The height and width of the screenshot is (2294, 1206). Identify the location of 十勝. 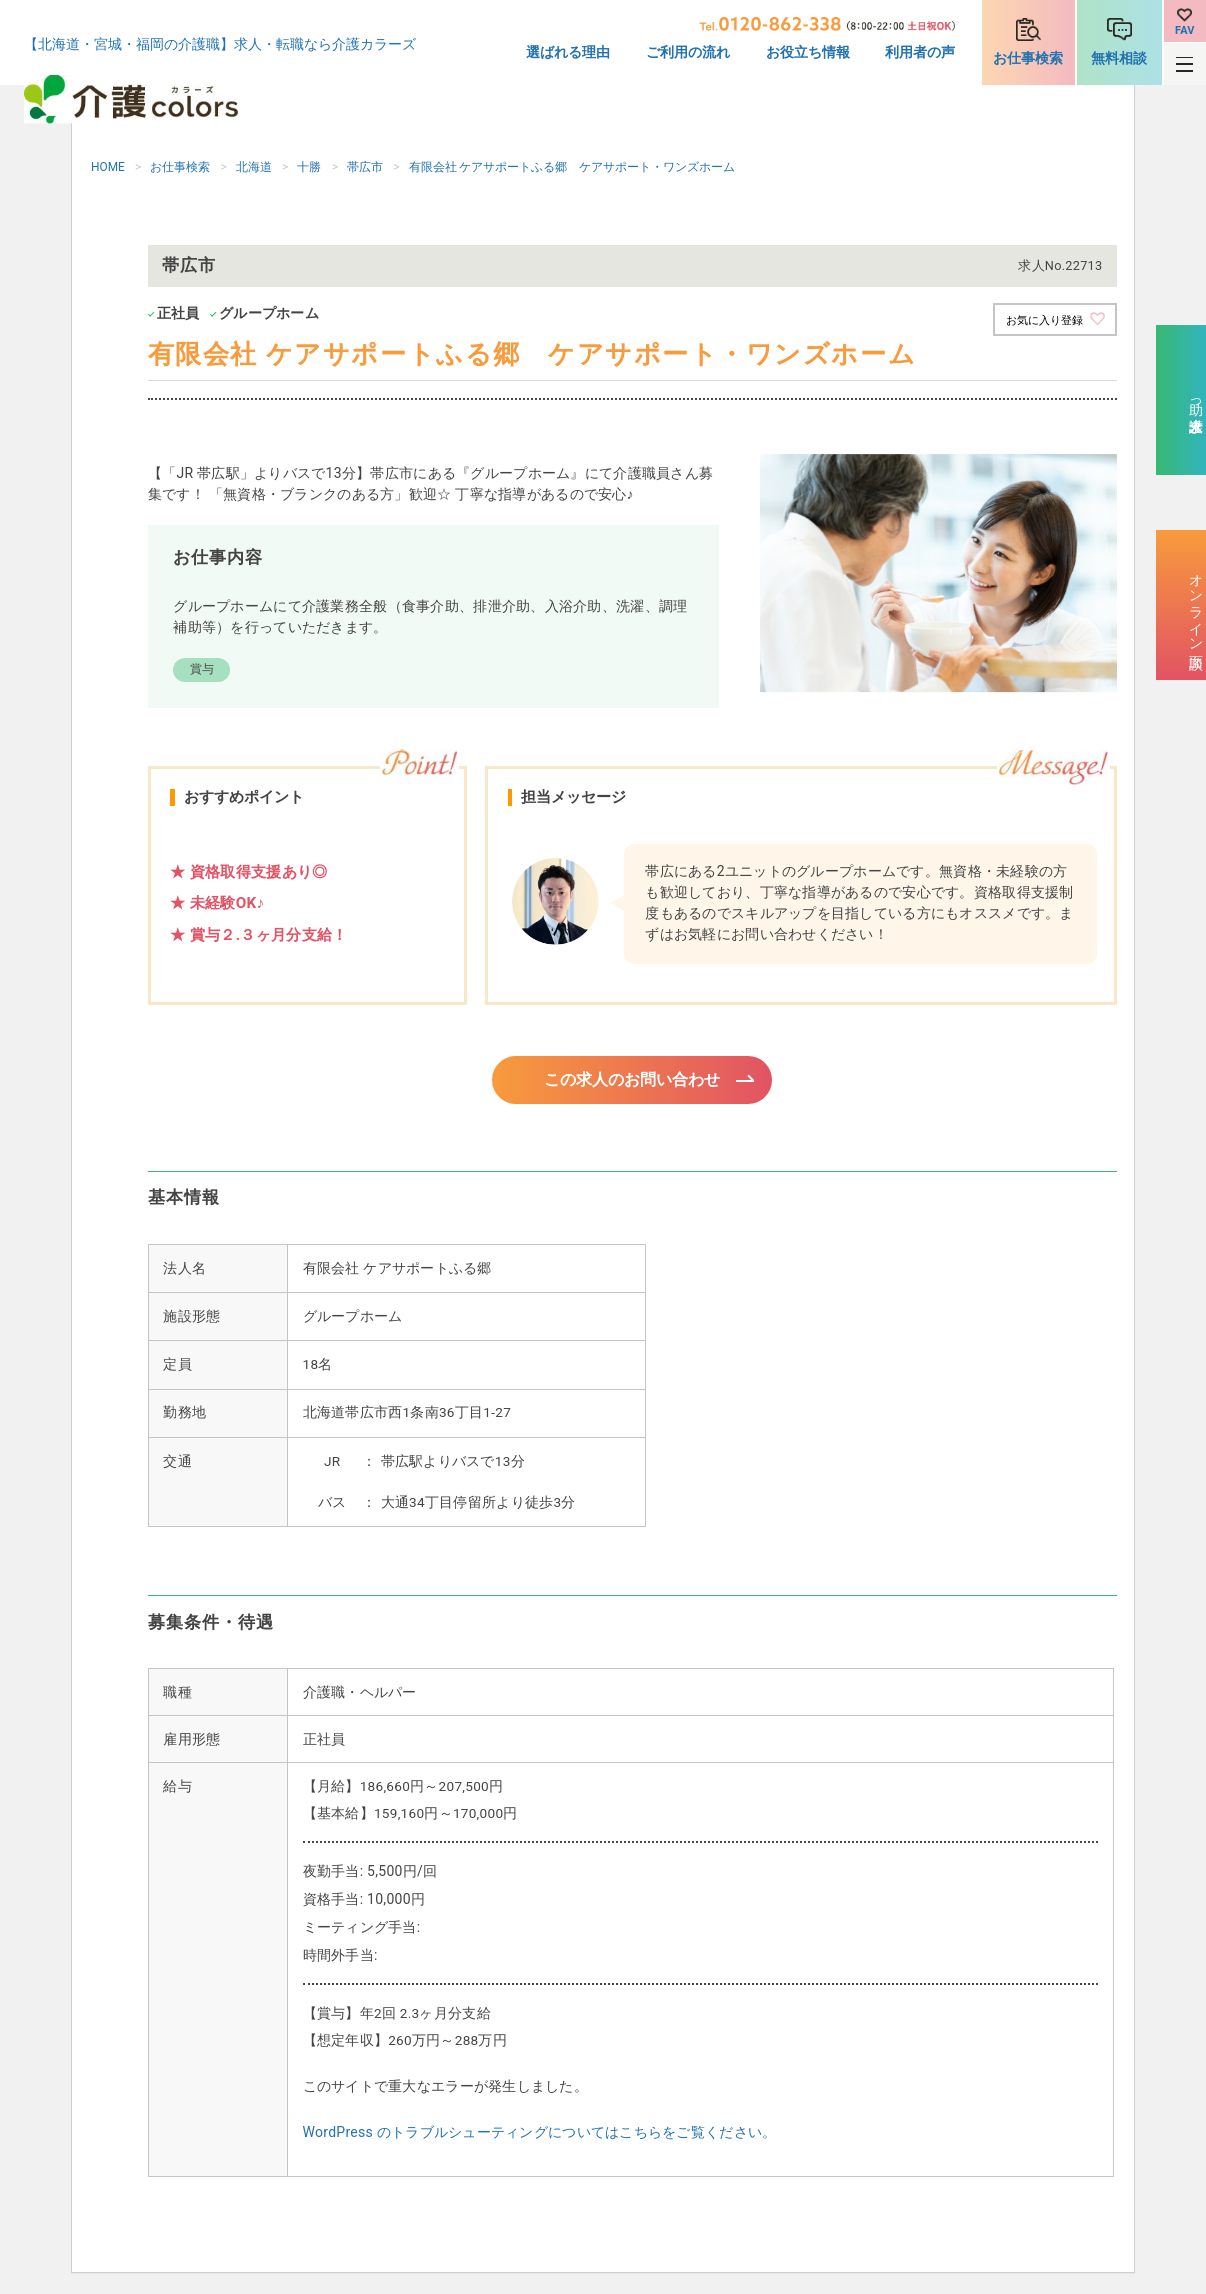
(309, 167).